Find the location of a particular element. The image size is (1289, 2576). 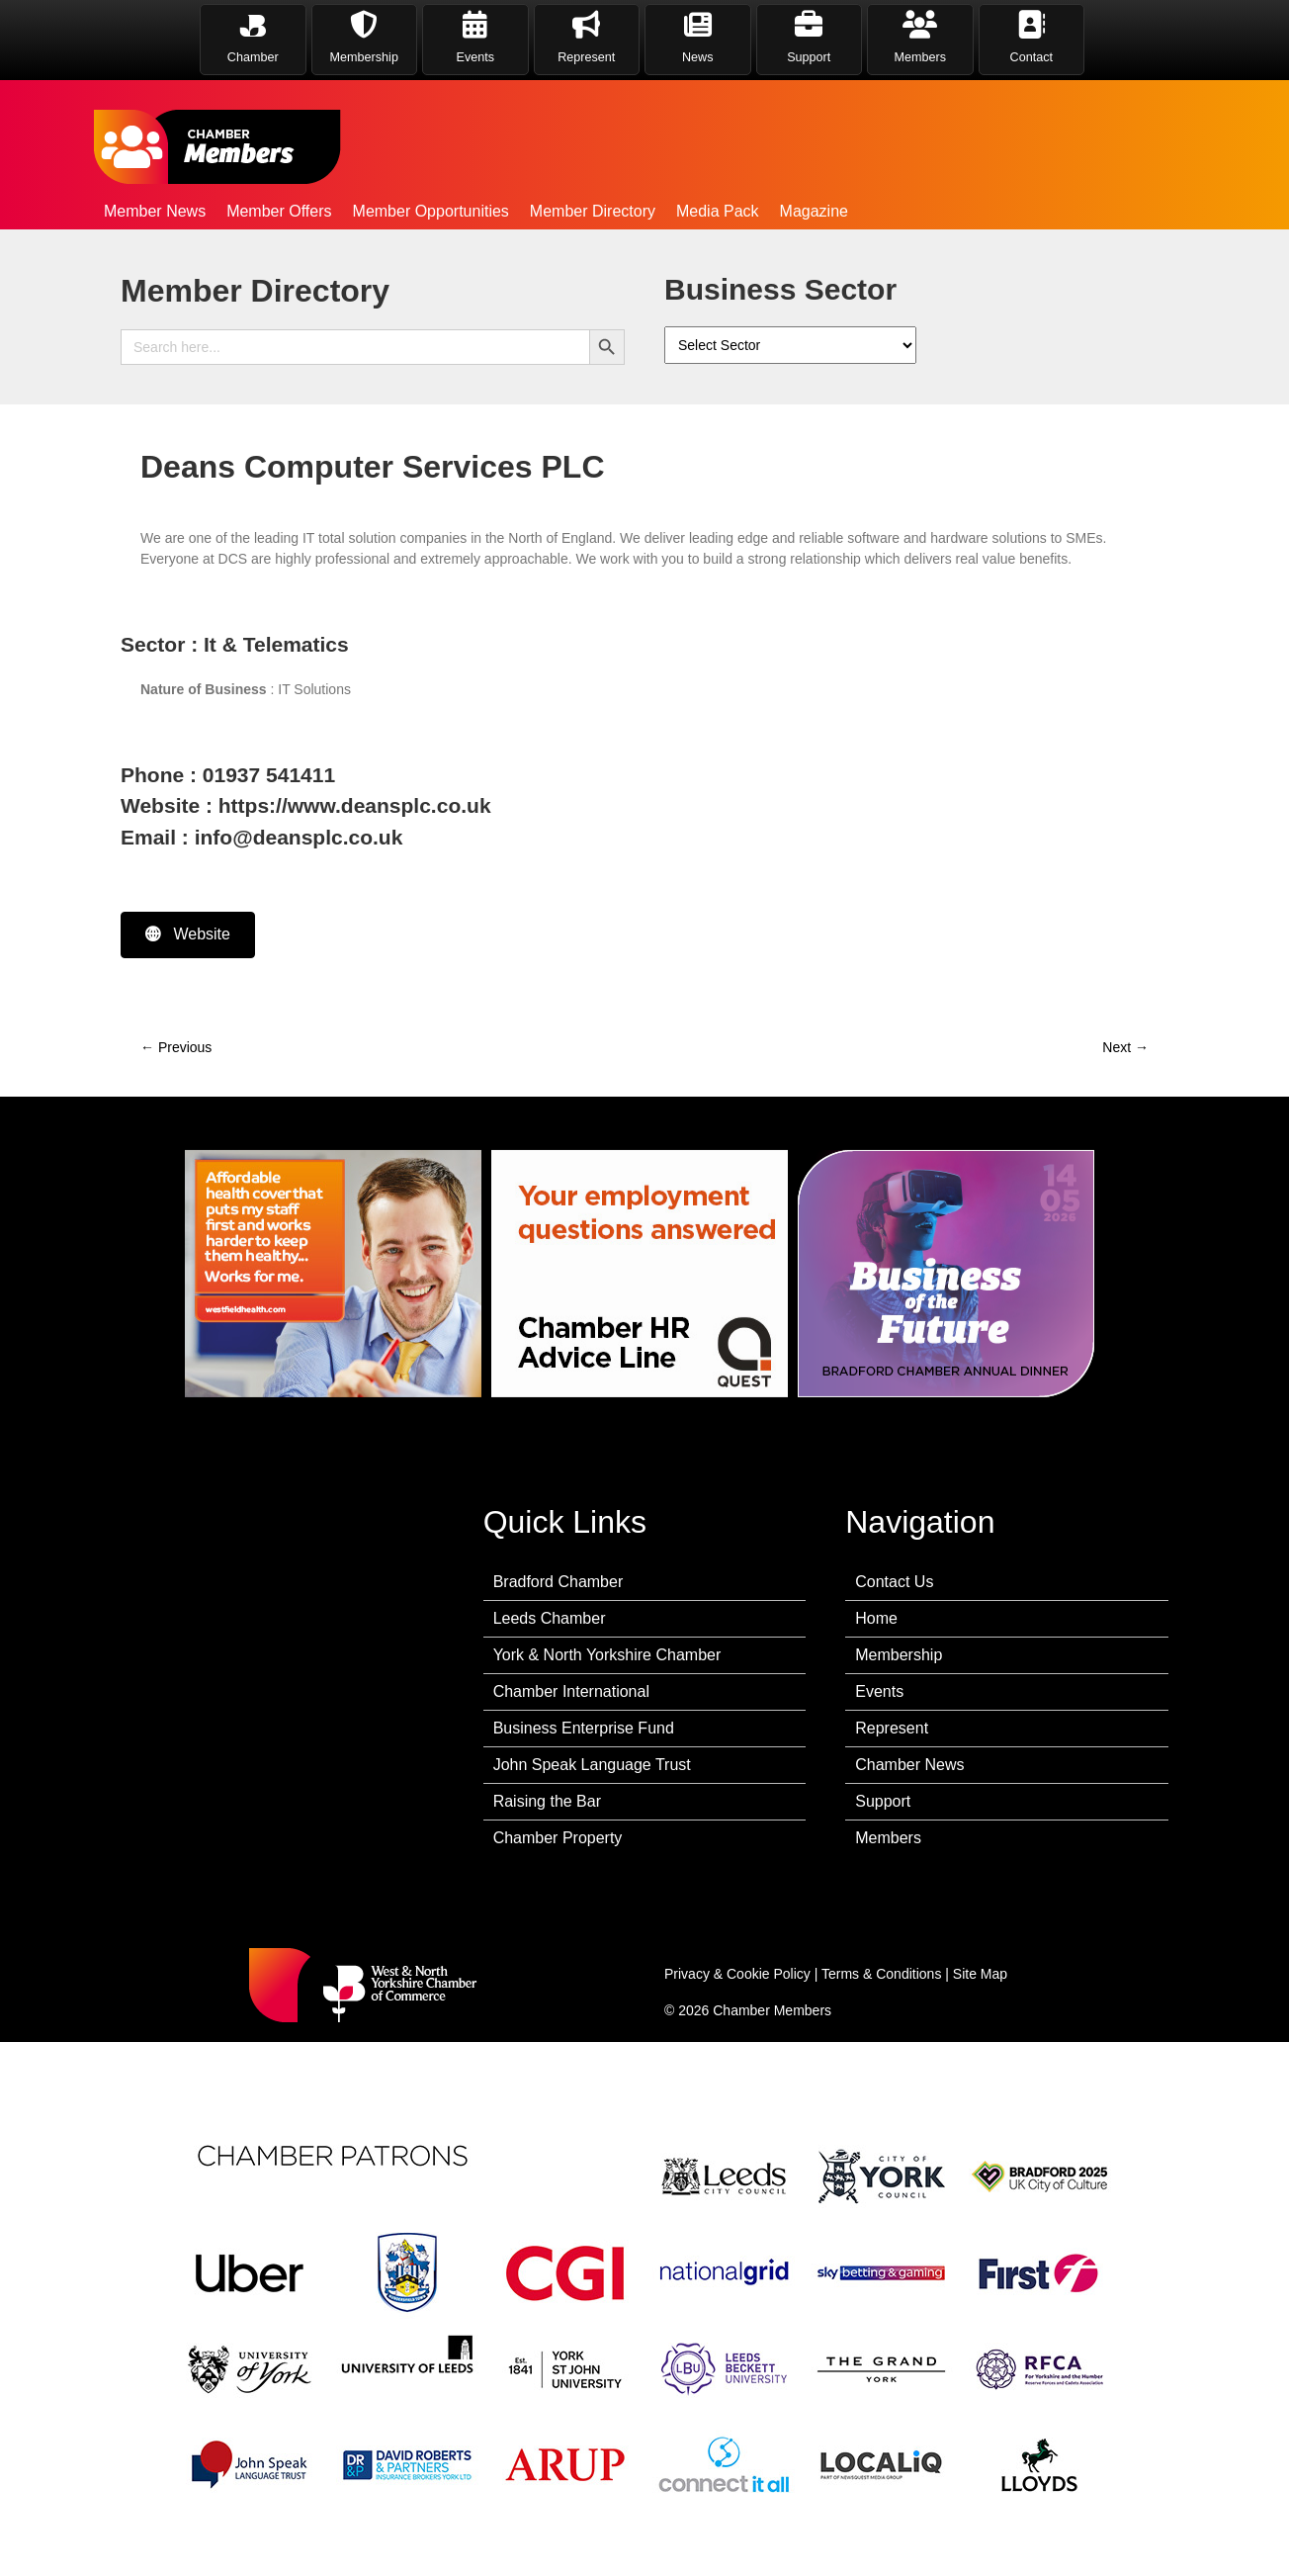

Media Pack [menuitem] is located at coordinates (717, 211).